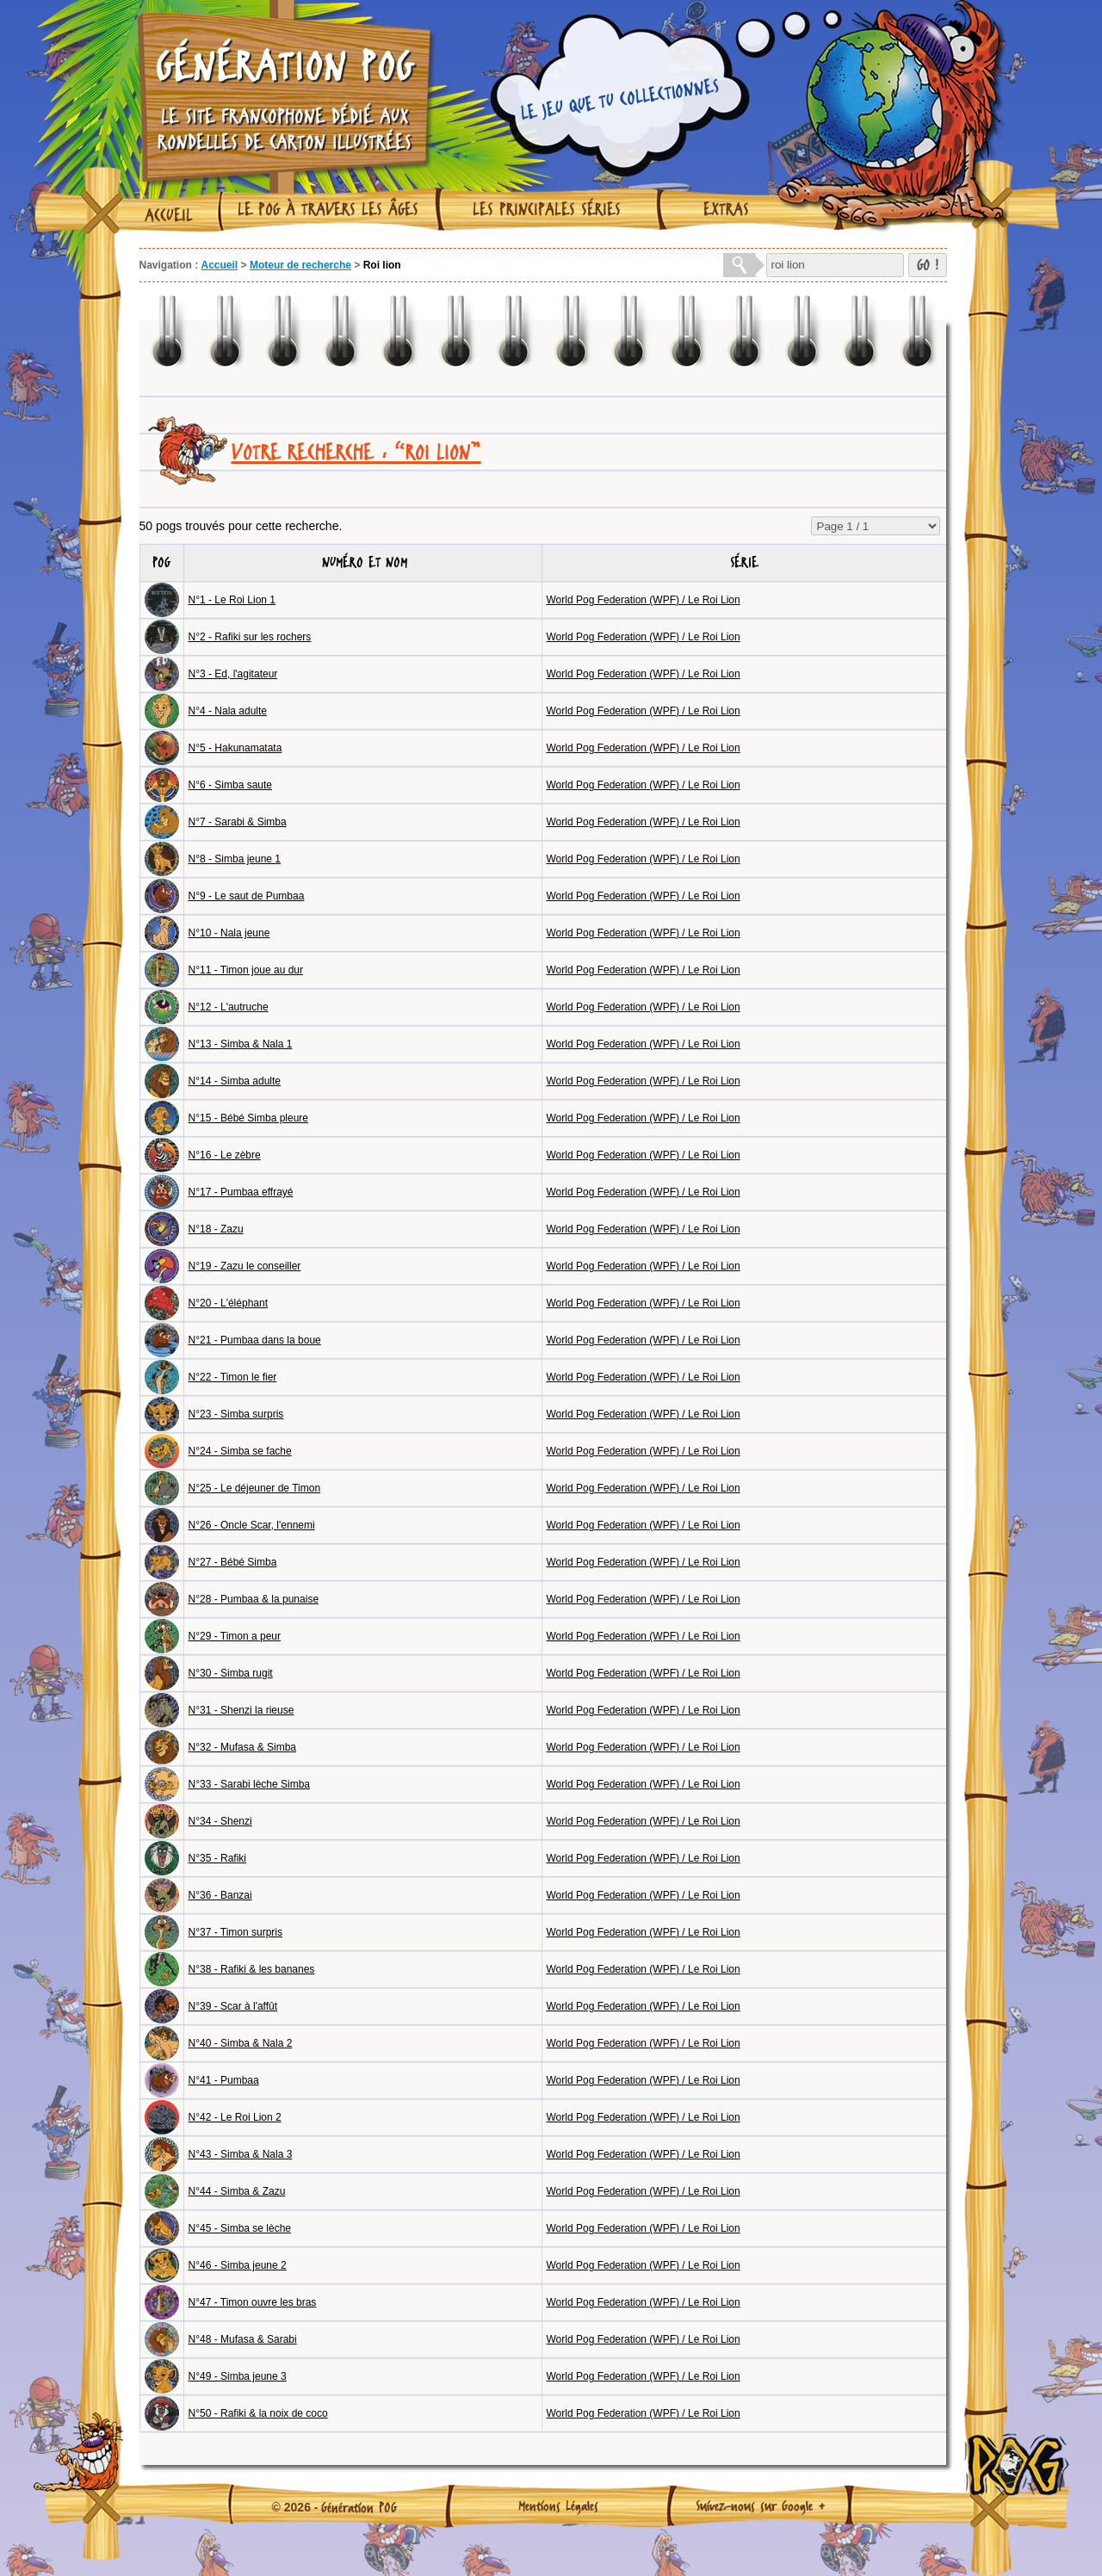  Describe the element at coordinates (558, 2505) in the screenshot. I see `Mentions Légales` at that location.